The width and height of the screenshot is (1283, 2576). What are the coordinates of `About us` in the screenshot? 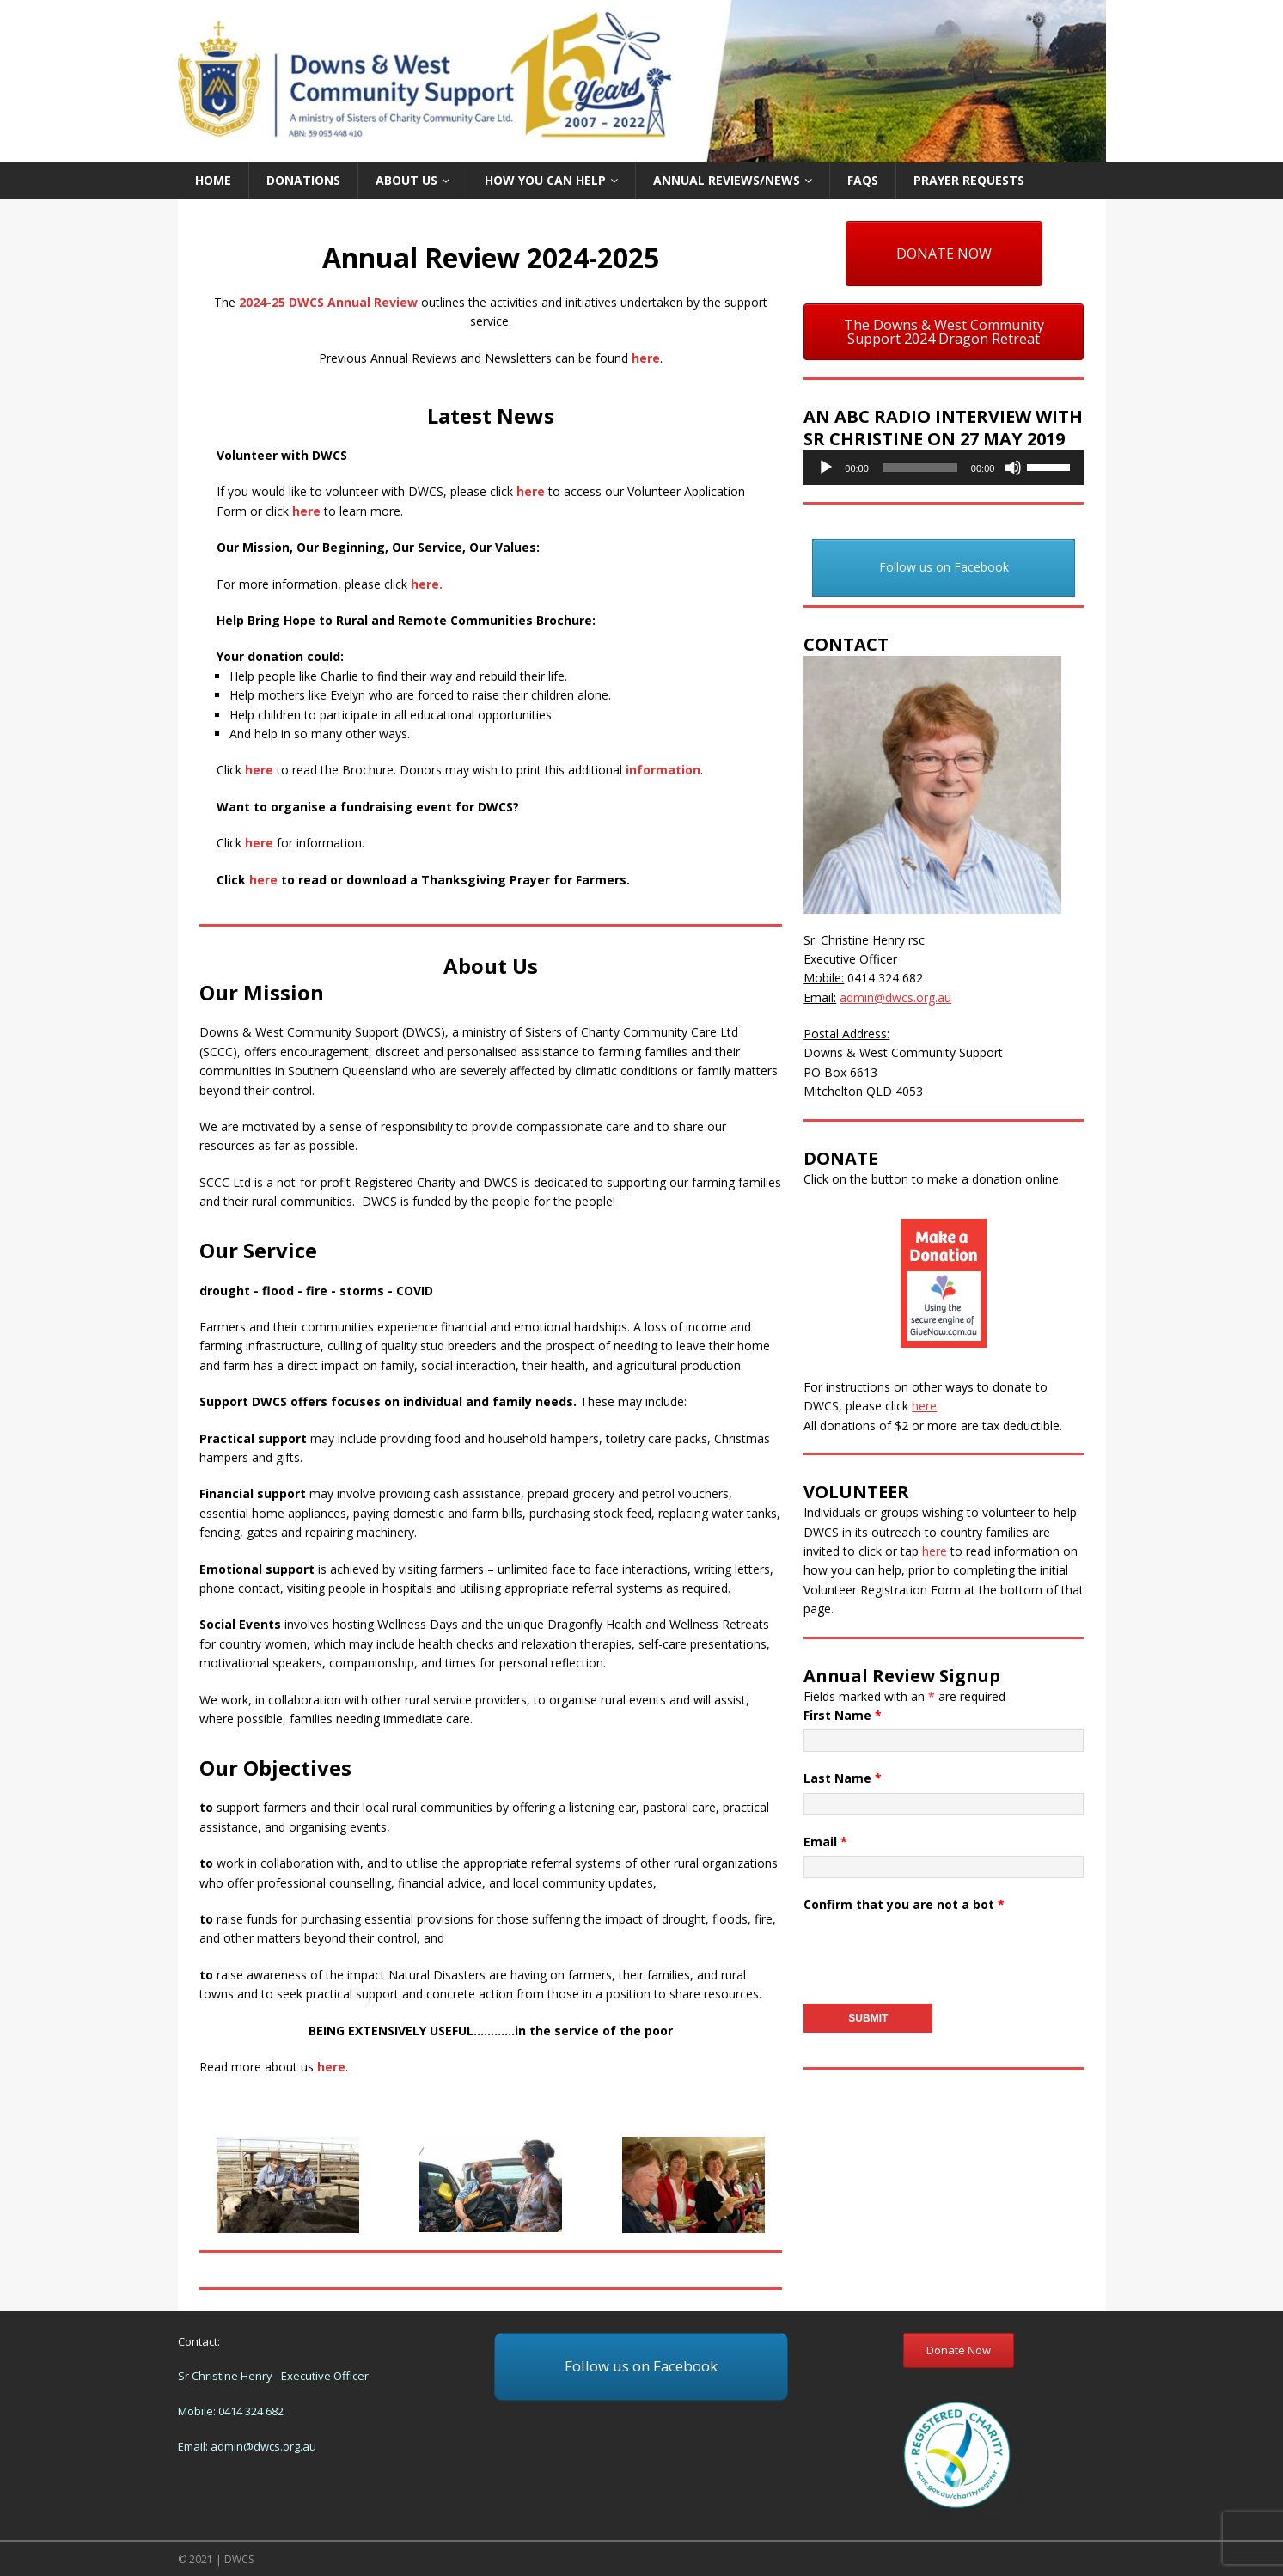 It's located at (406, 180).